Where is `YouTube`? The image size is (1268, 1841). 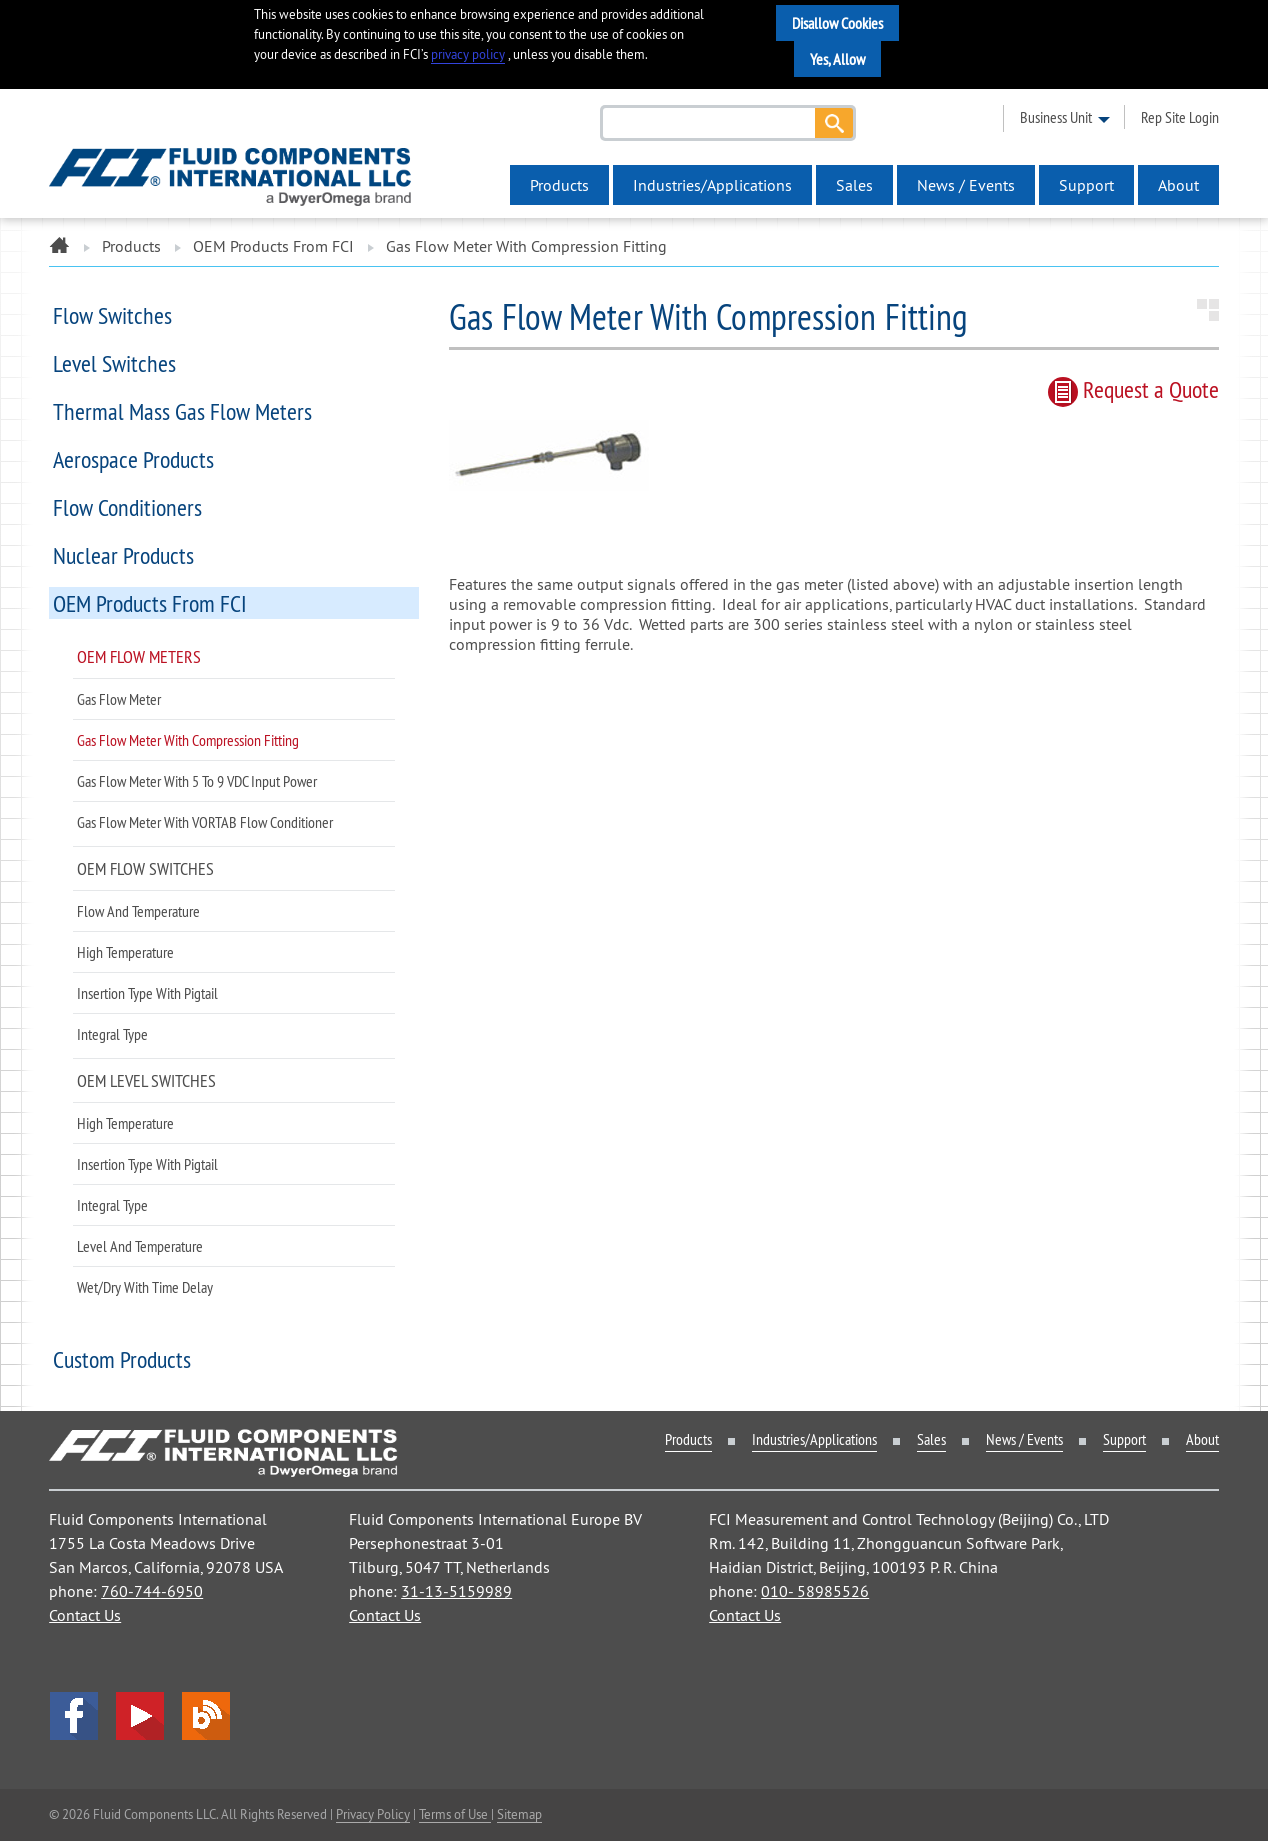
YouTube is located at coordinates (140, 1716).